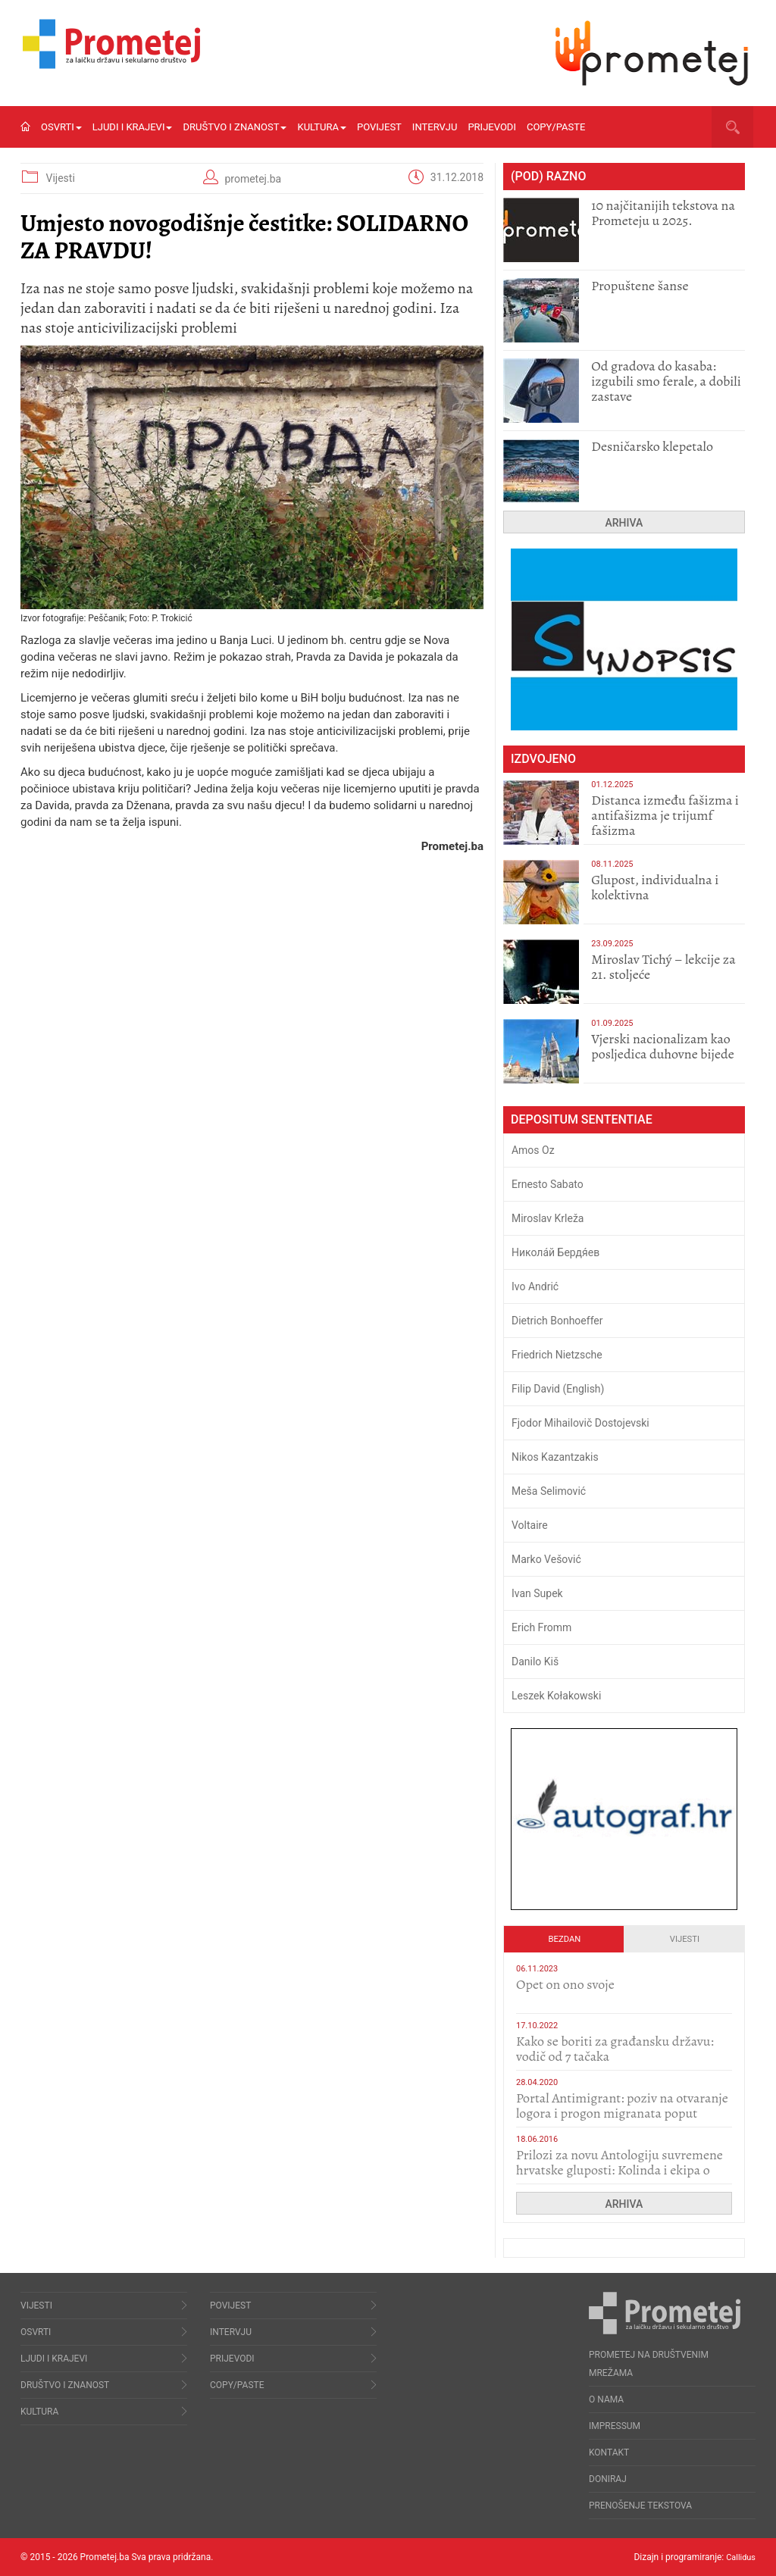 This screenshot has height=2576, width=776. What do you see at coordinates (654, 887) in the screenshot?
I see `Glupost, individualna i kolektivna` at bounding box center [654, 887].